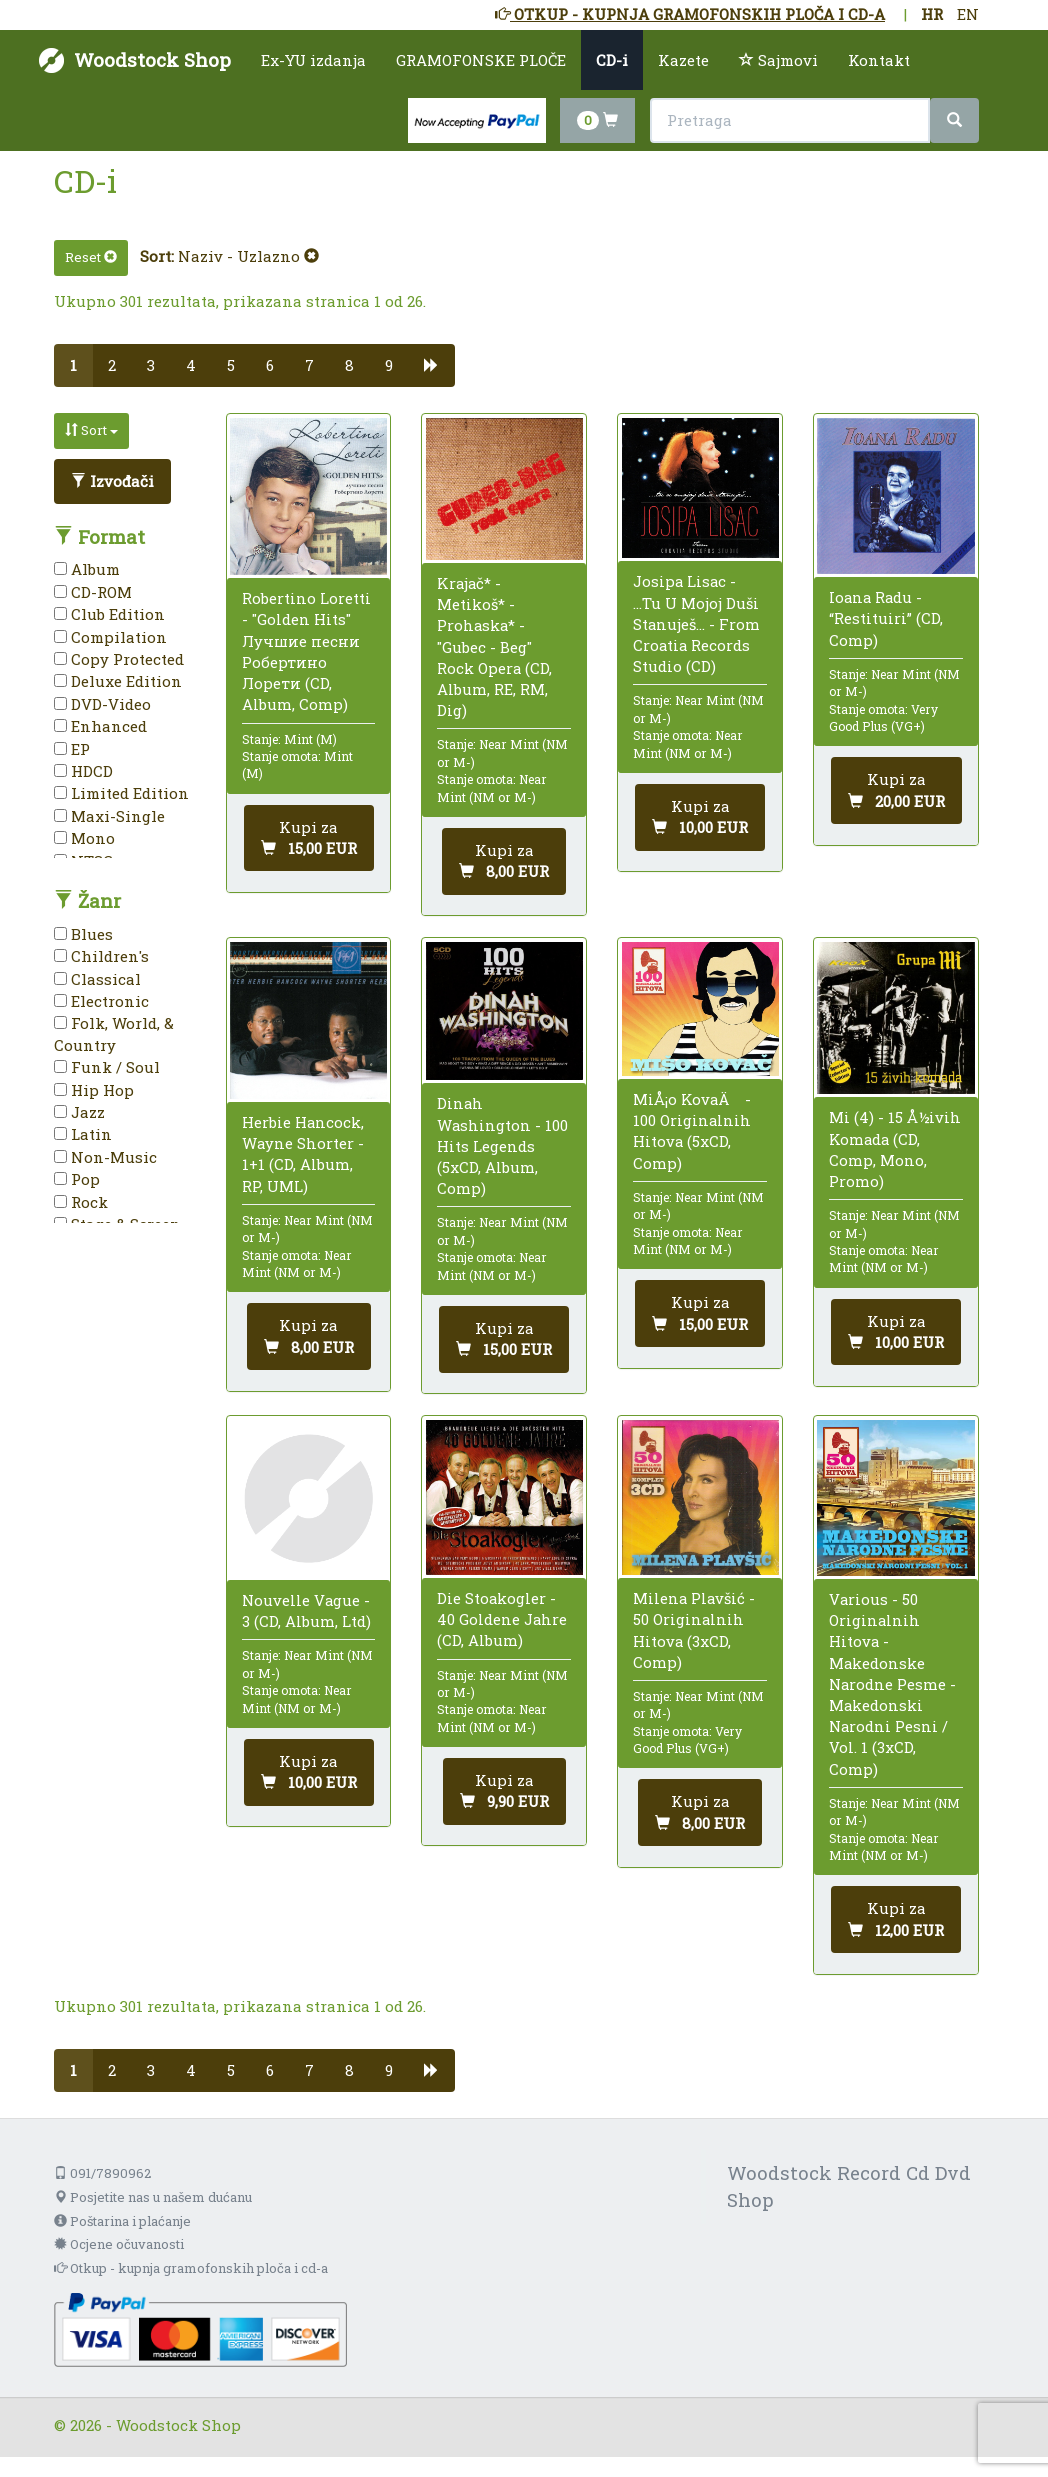 This screenshot has width=1048, height=2477. I want to click on HDCD, so click(83, 771).